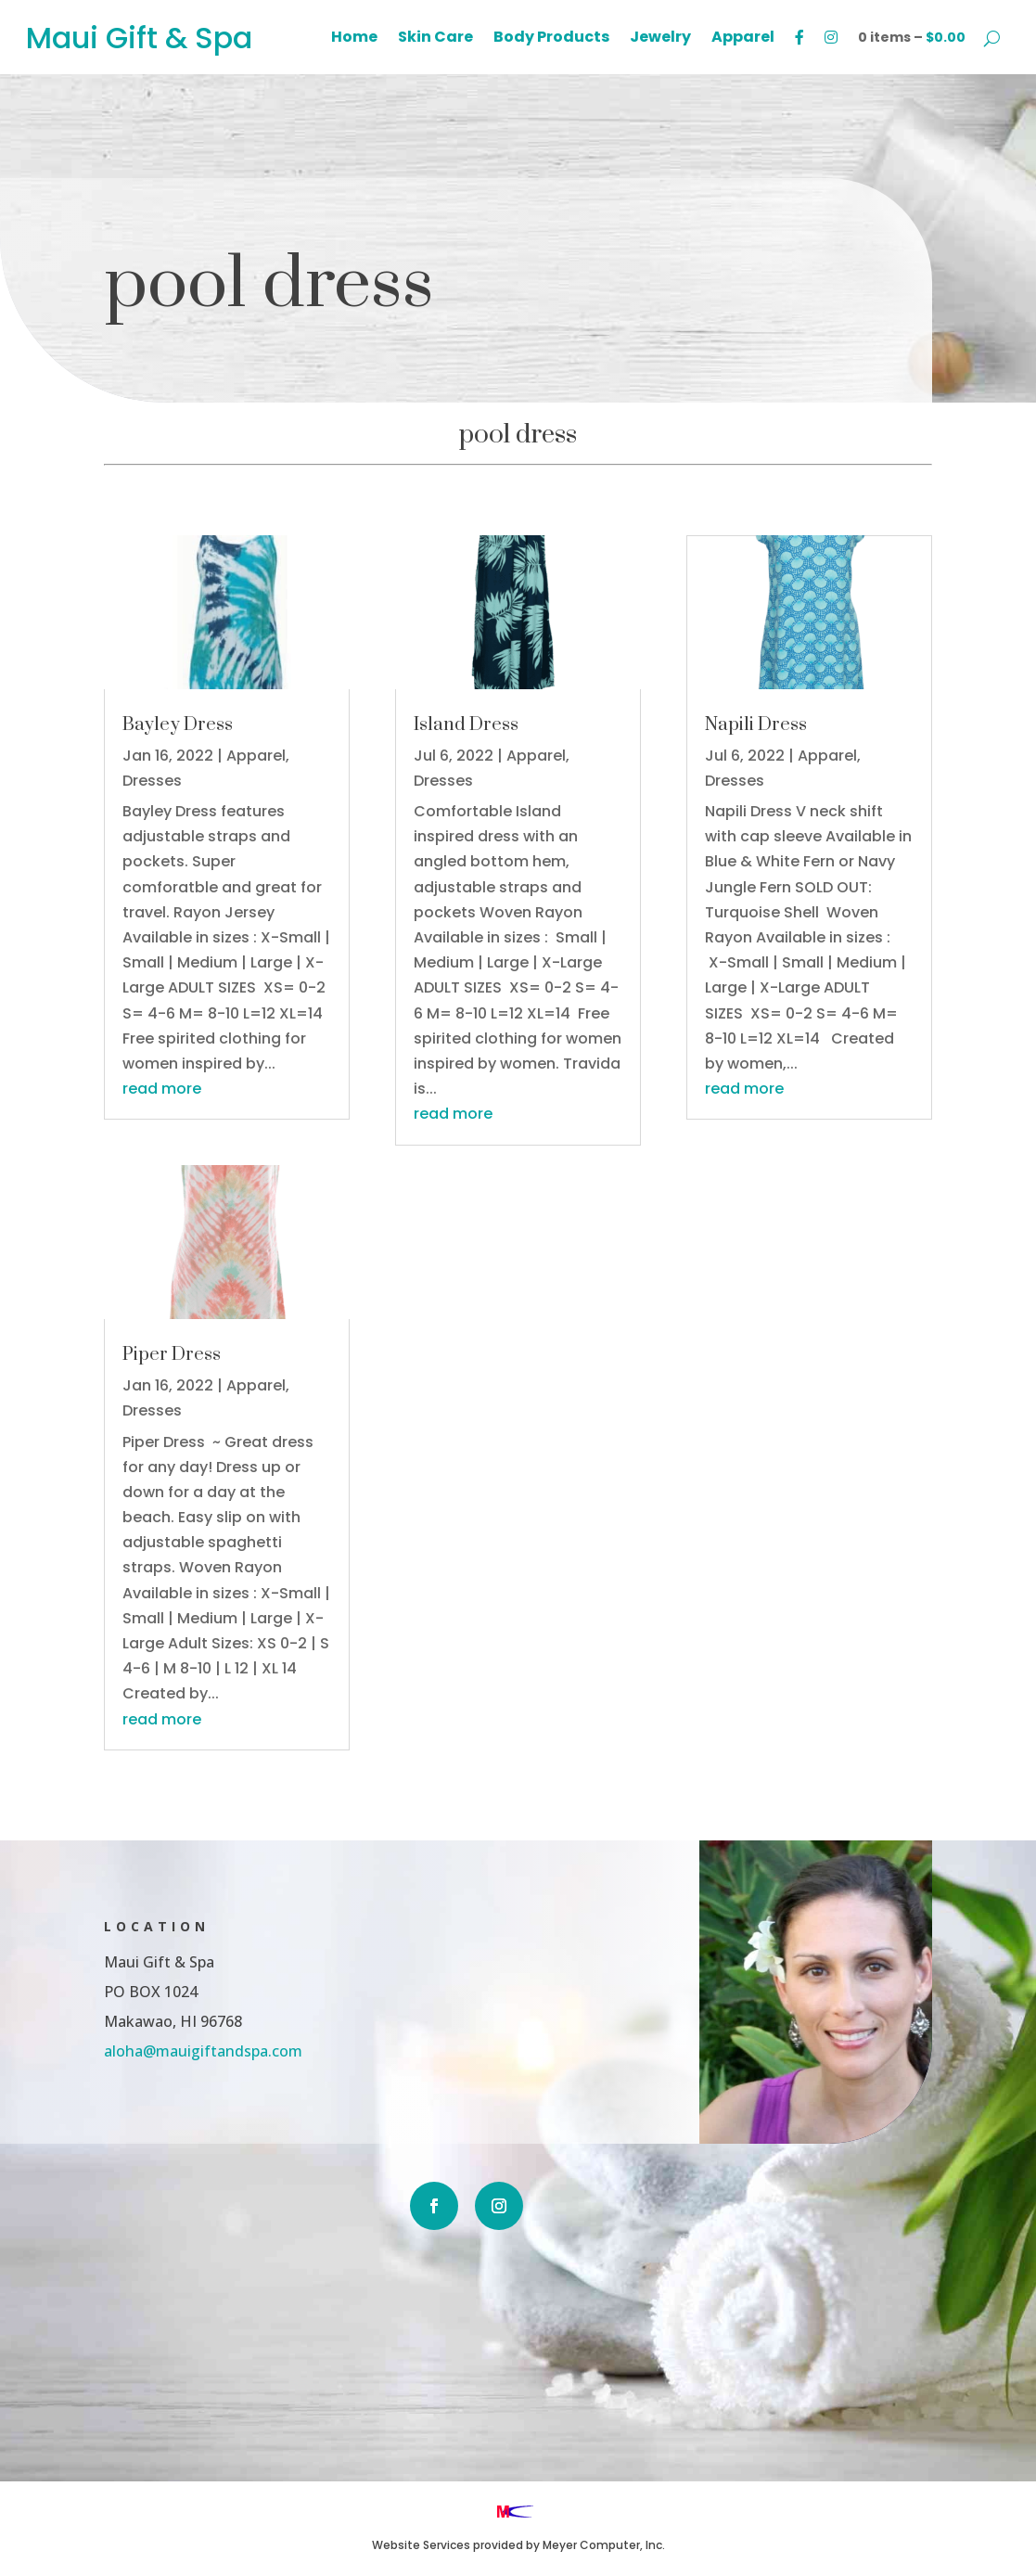 The image size is (1036, 2576). I want to click on Dresses, so click(152, 780).